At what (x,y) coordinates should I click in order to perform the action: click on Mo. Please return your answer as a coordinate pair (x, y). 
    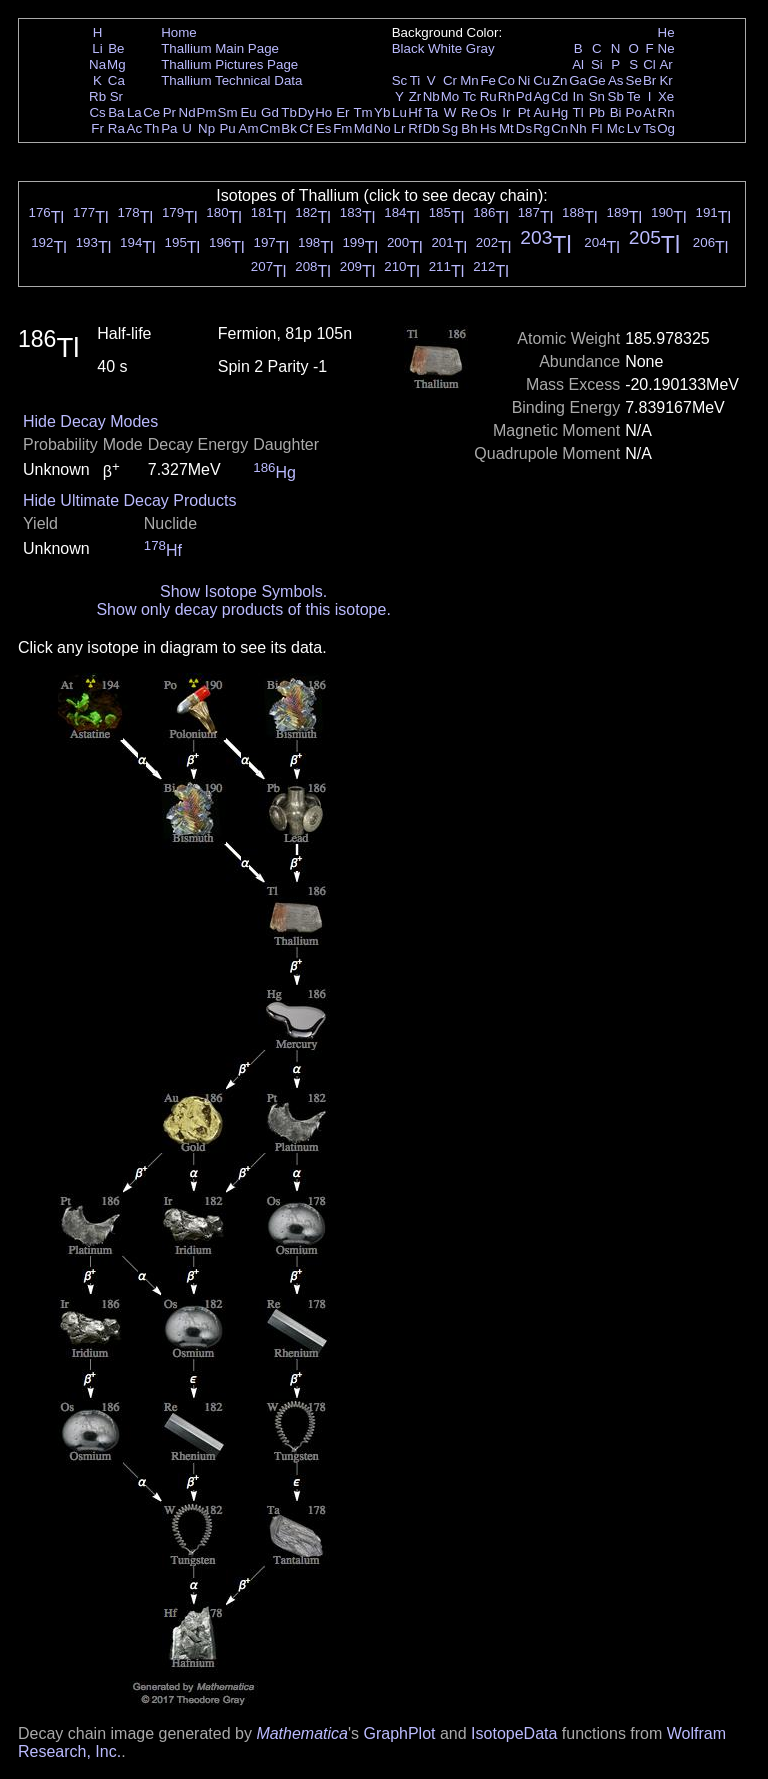
    Looking at the image, I should click on (450, 96).